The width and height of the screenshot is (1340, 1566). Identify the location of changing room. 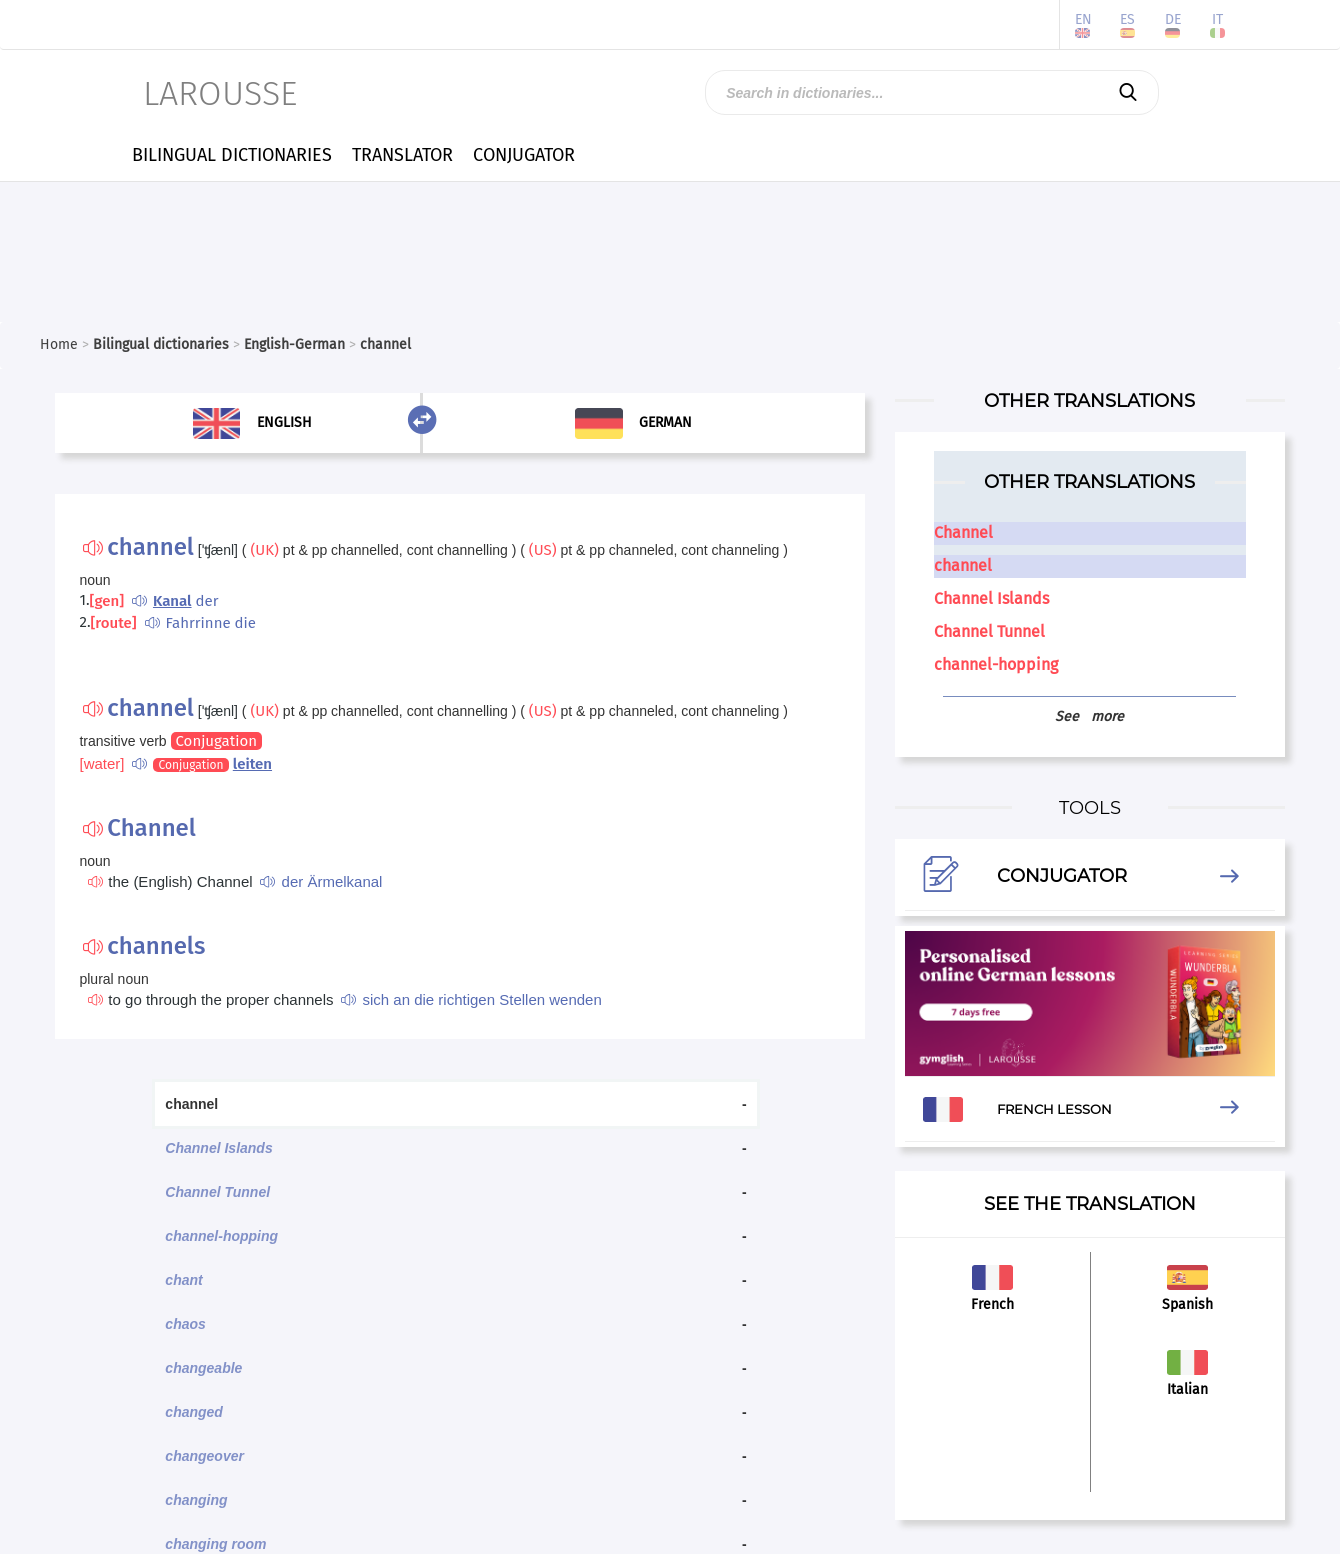
(215, 1544).